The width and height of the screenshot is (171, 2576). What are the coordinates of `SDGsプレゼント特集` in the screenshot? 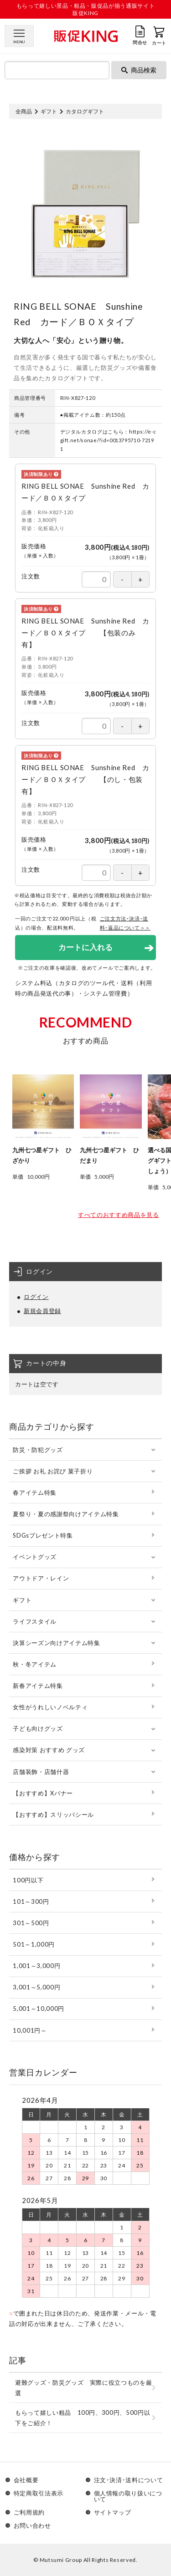 It's located at (43, 1535).